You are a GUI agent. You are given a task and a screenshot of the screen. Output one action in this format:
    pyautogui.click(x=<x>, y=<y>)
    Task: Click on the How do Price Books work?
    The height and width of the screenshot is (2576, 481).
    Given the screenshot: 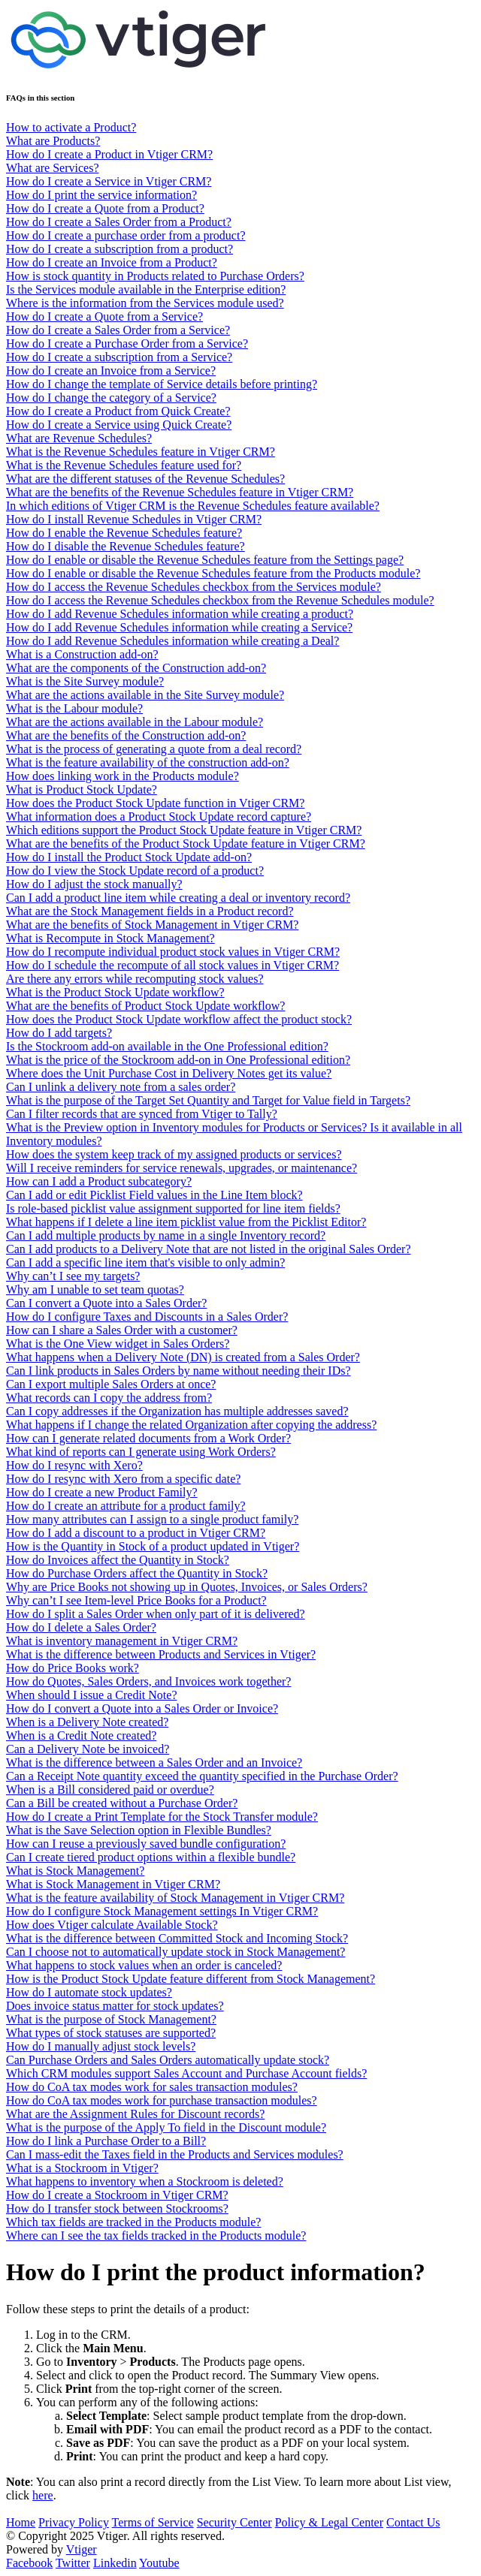 What is the action you would take?
    pyautogui.click(x=72, y=1668)
    